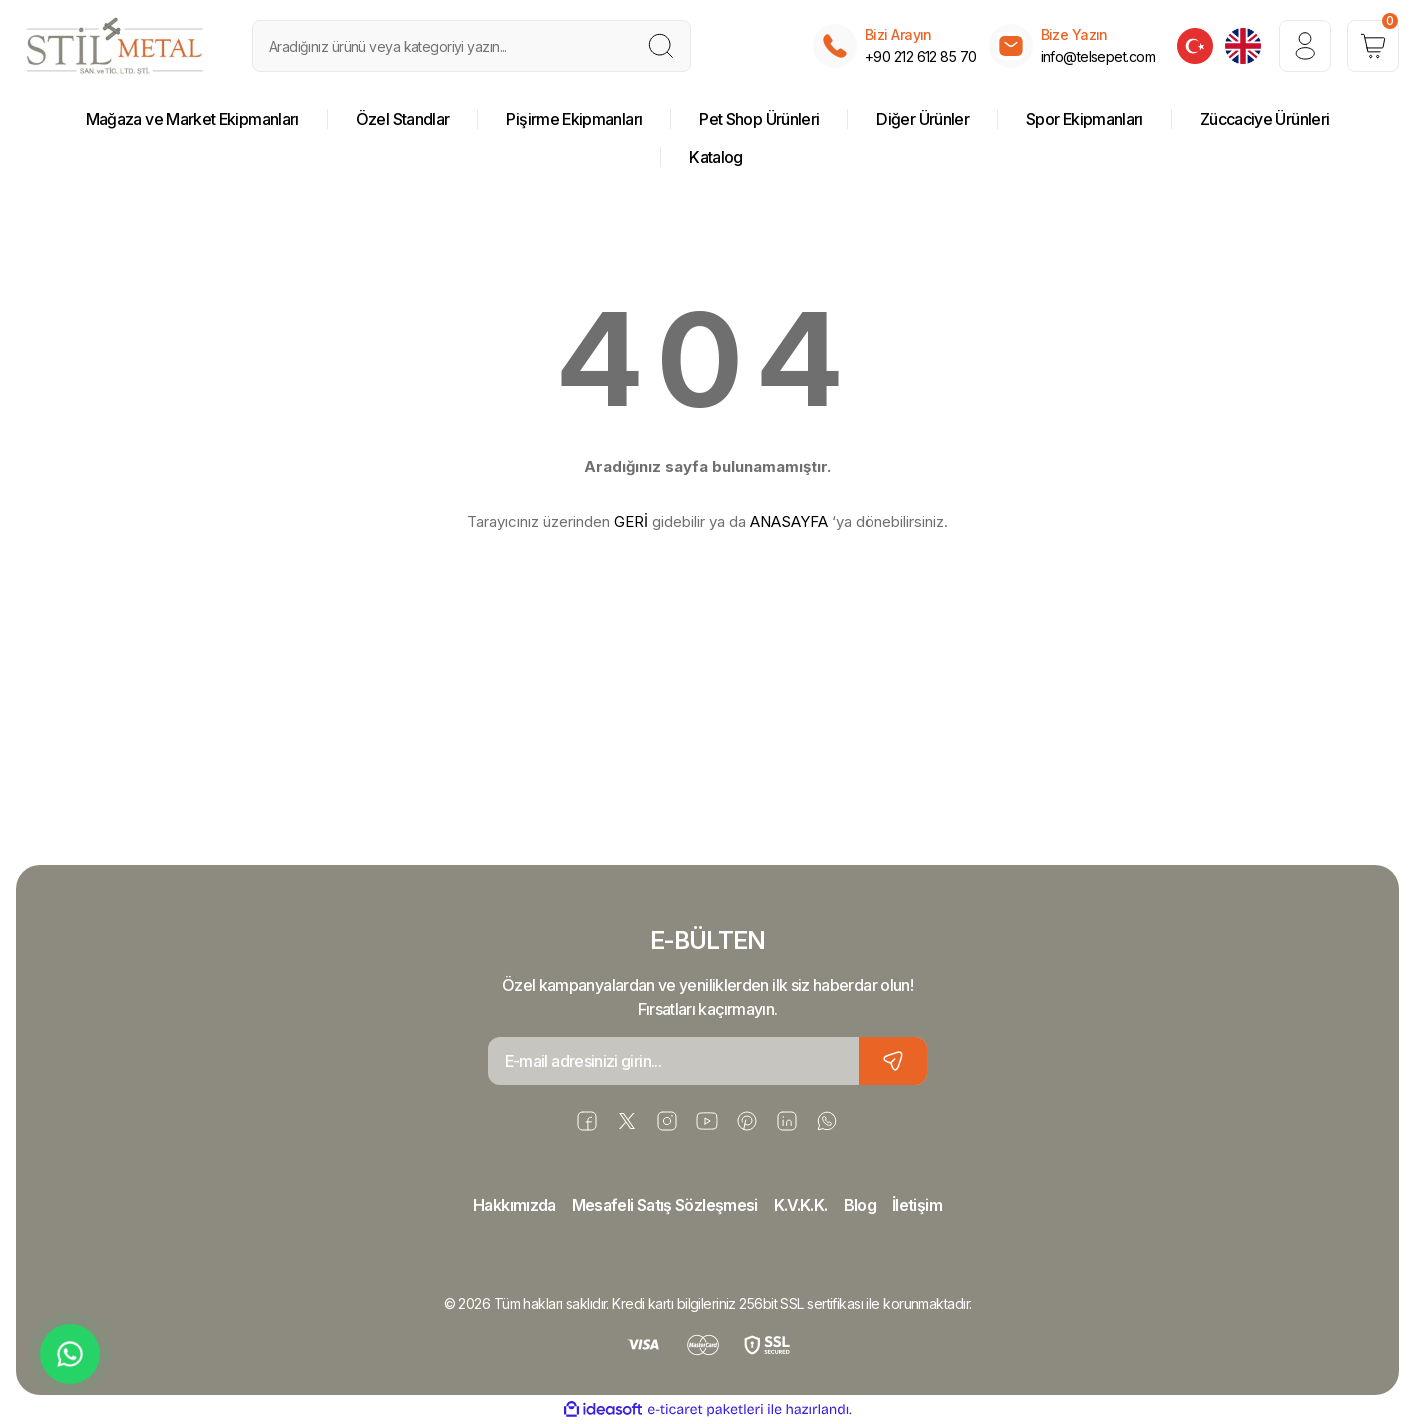 The height and width of the screenshot is (1424, 1415). Describe the element at coordinates (1305, 46) in the screenshot. I see `[Member Login]` at that location.